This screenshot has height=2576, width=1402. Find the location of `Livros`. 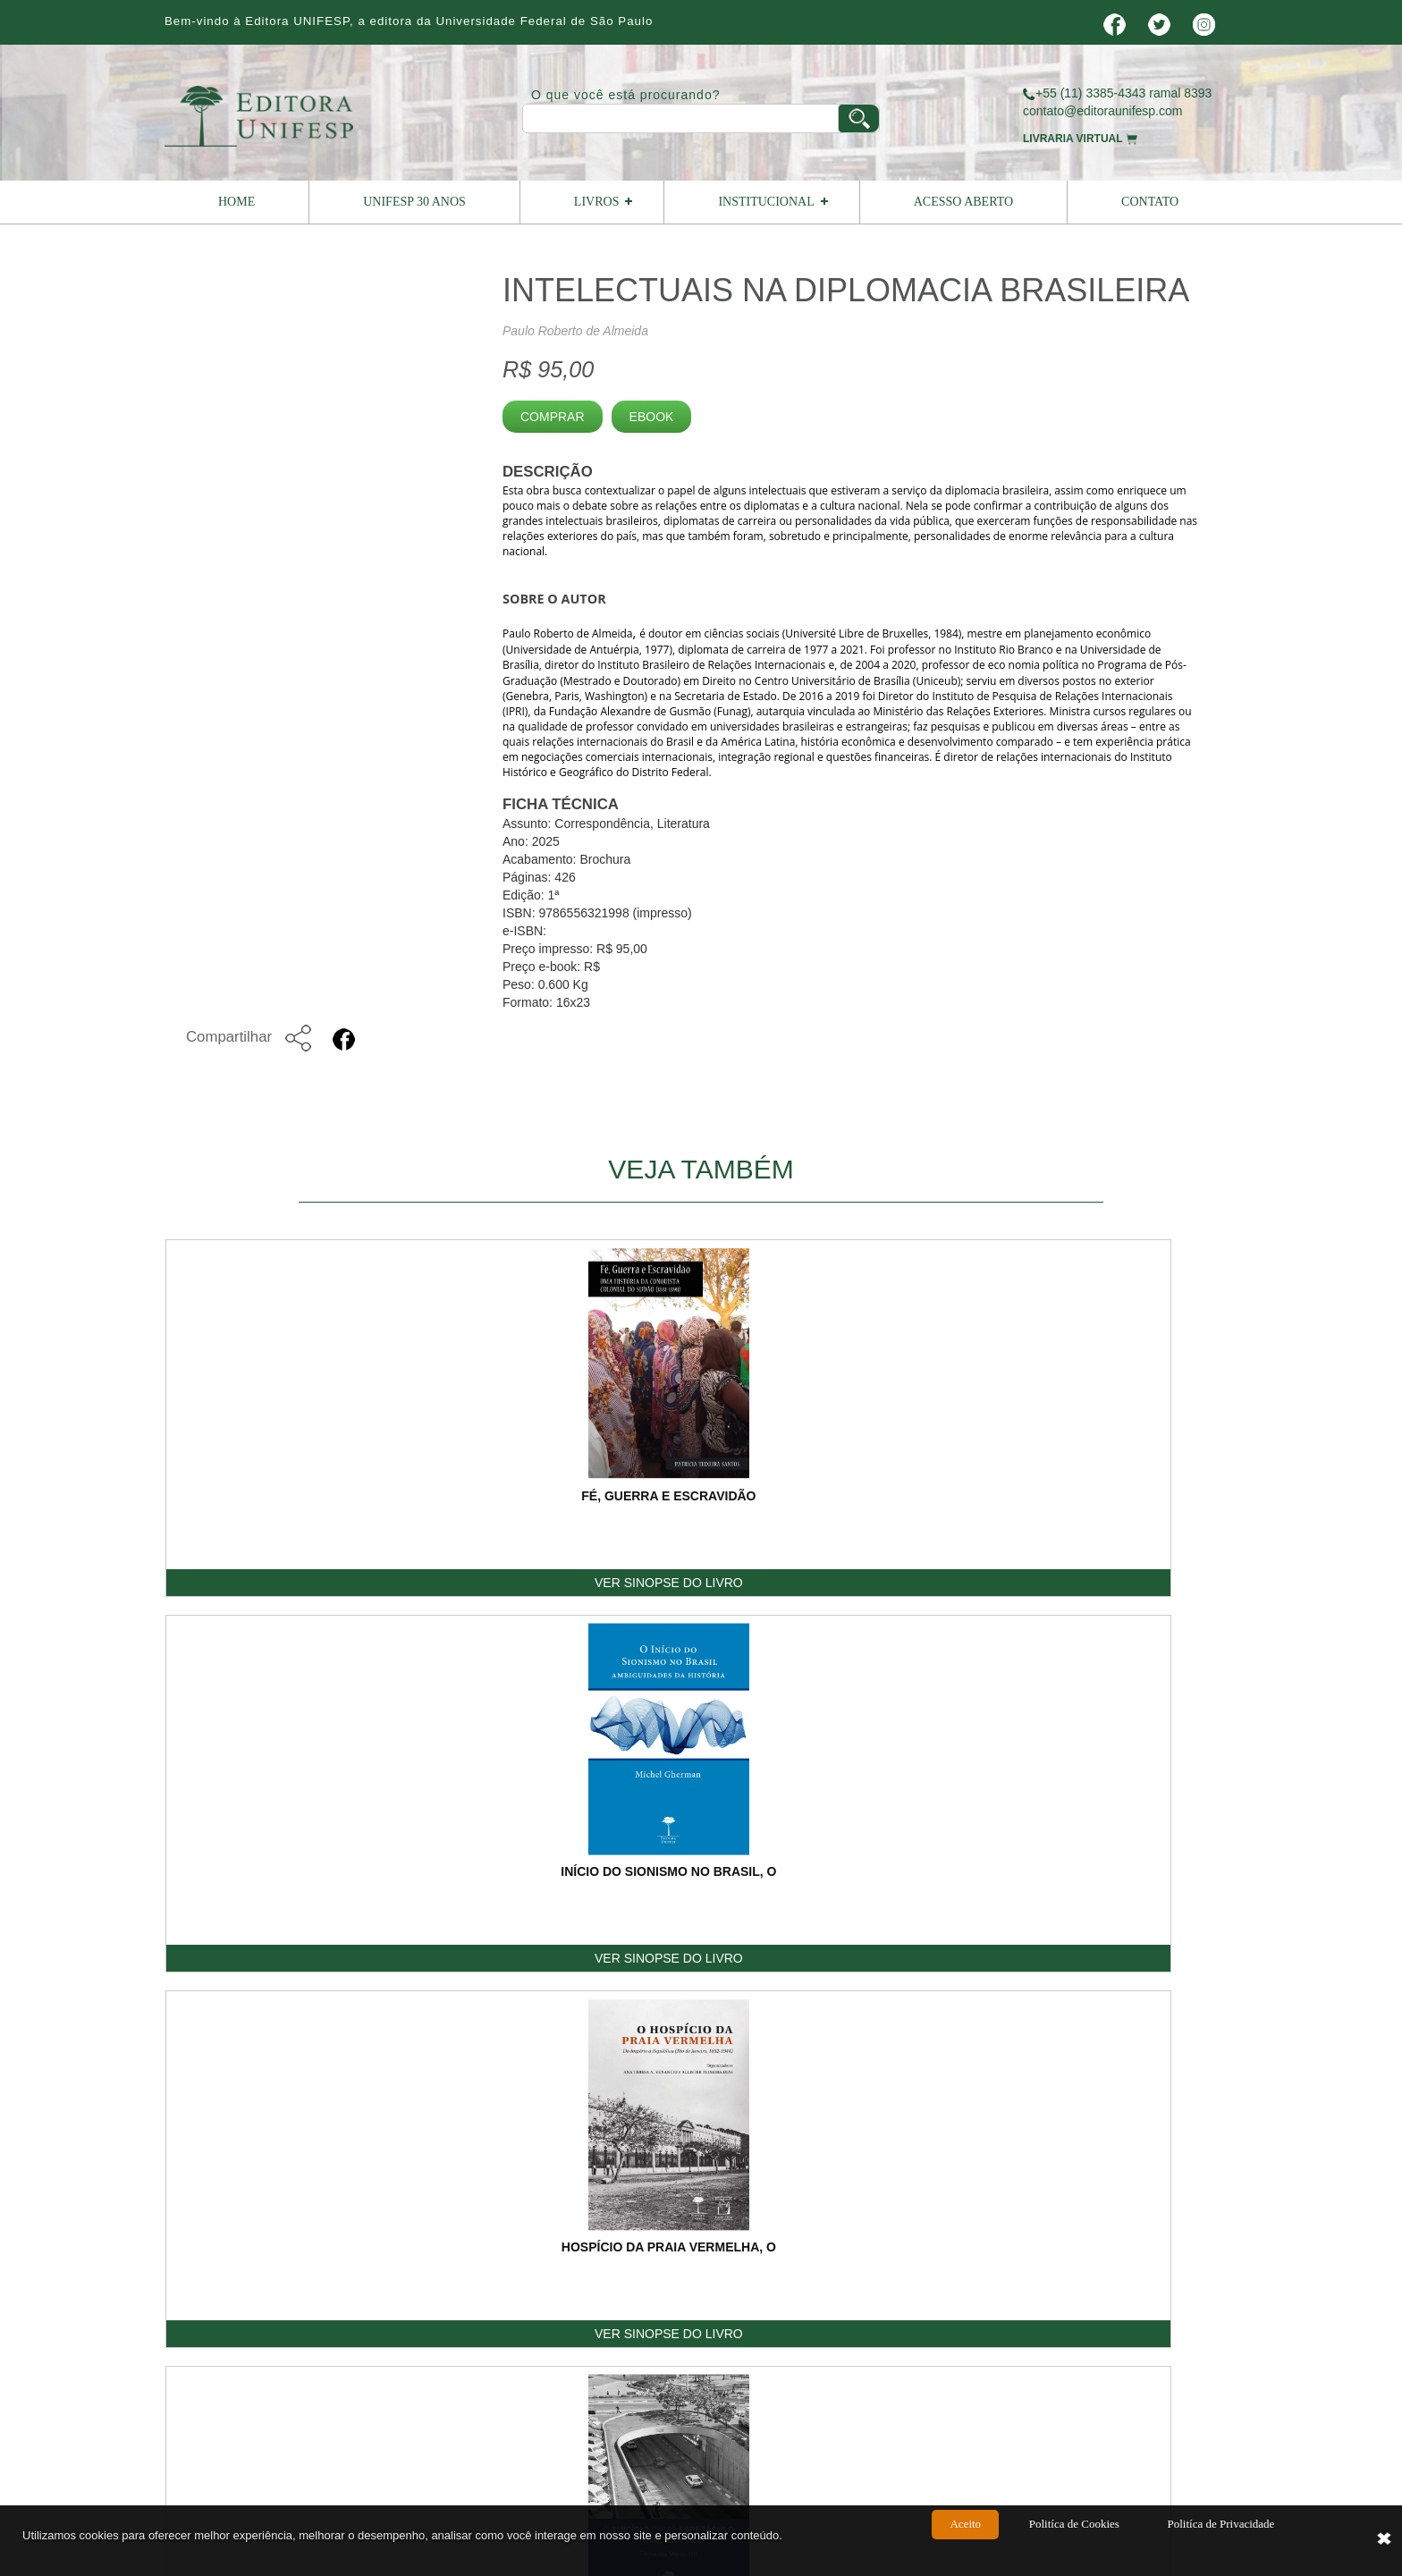

Livros is located at coordinates (597, 201).